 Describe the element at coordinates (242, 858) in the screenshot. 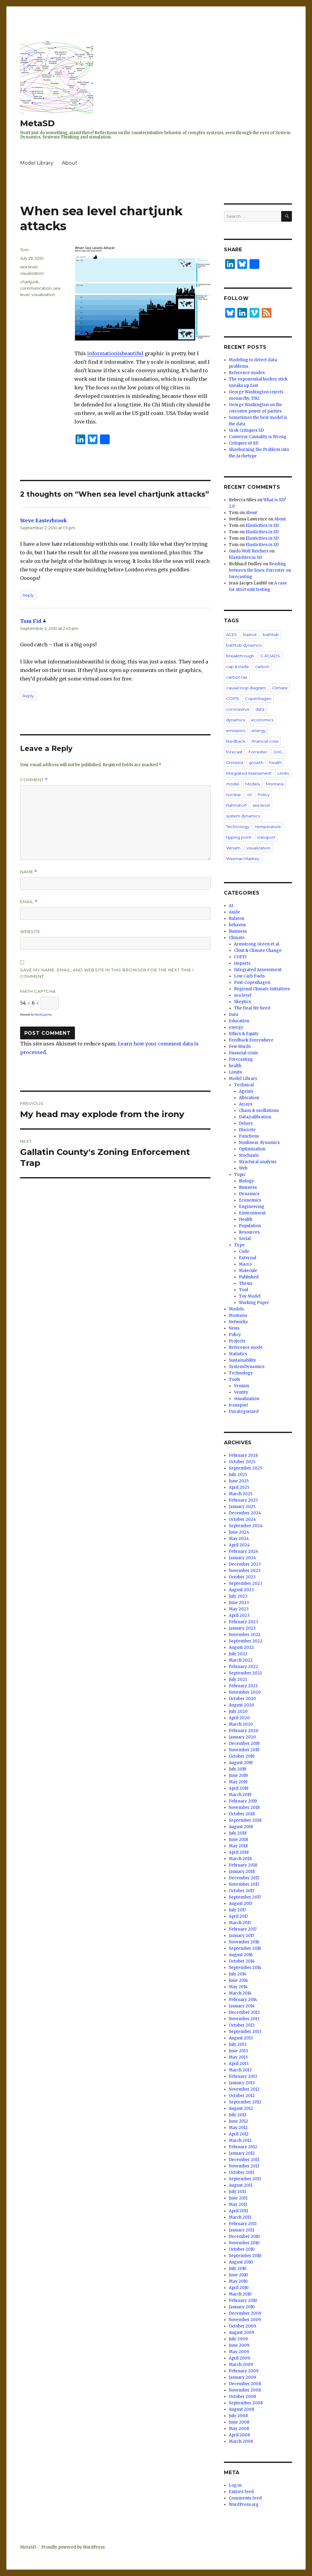

I see `Waxman Markey` at that location.